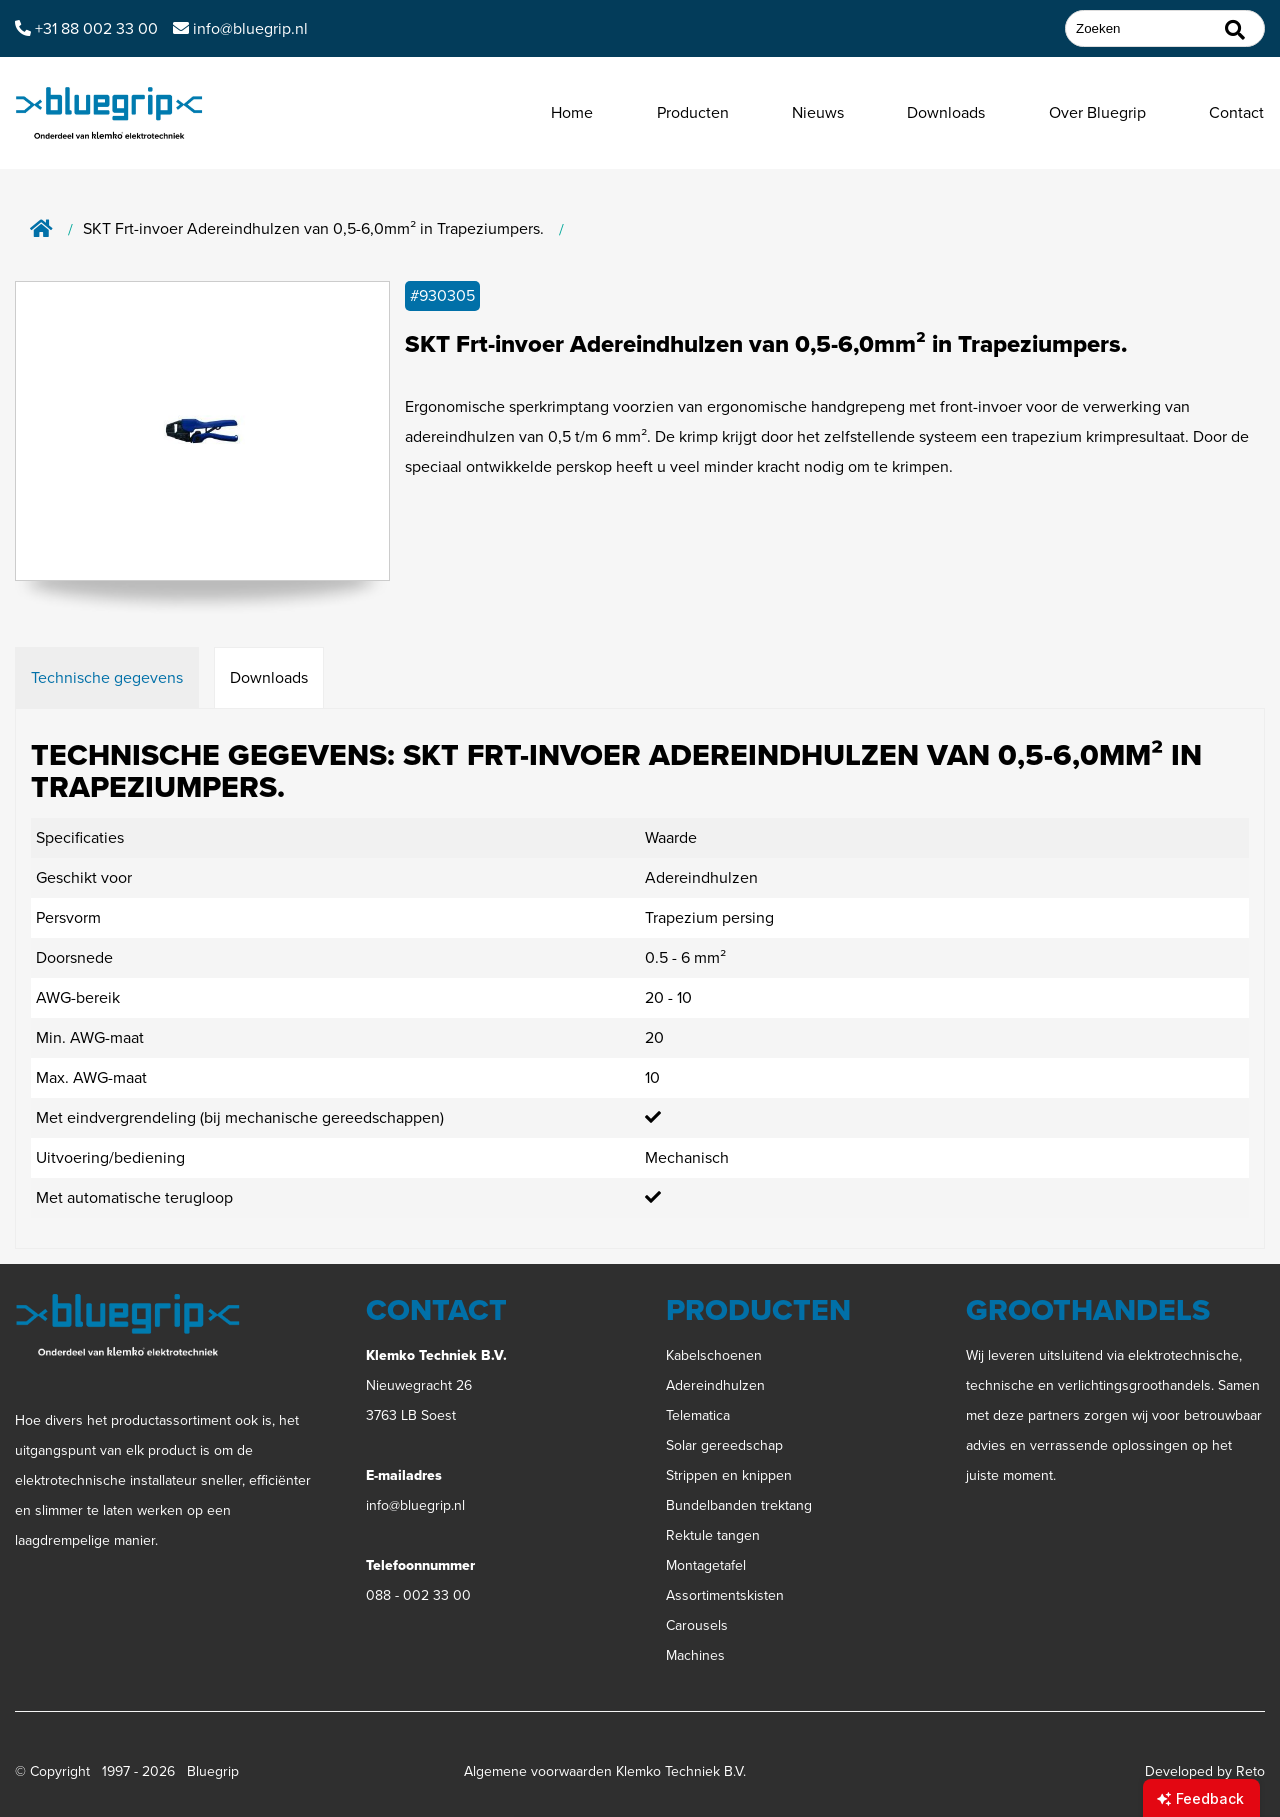 This screenshot has height=1817, width=1280. What do you see at coordinates (605, 1771) in the screenshot?
I see `Algemene voorwaarden Klemko Techniek B.V.` at bounding box center [605, 1771].